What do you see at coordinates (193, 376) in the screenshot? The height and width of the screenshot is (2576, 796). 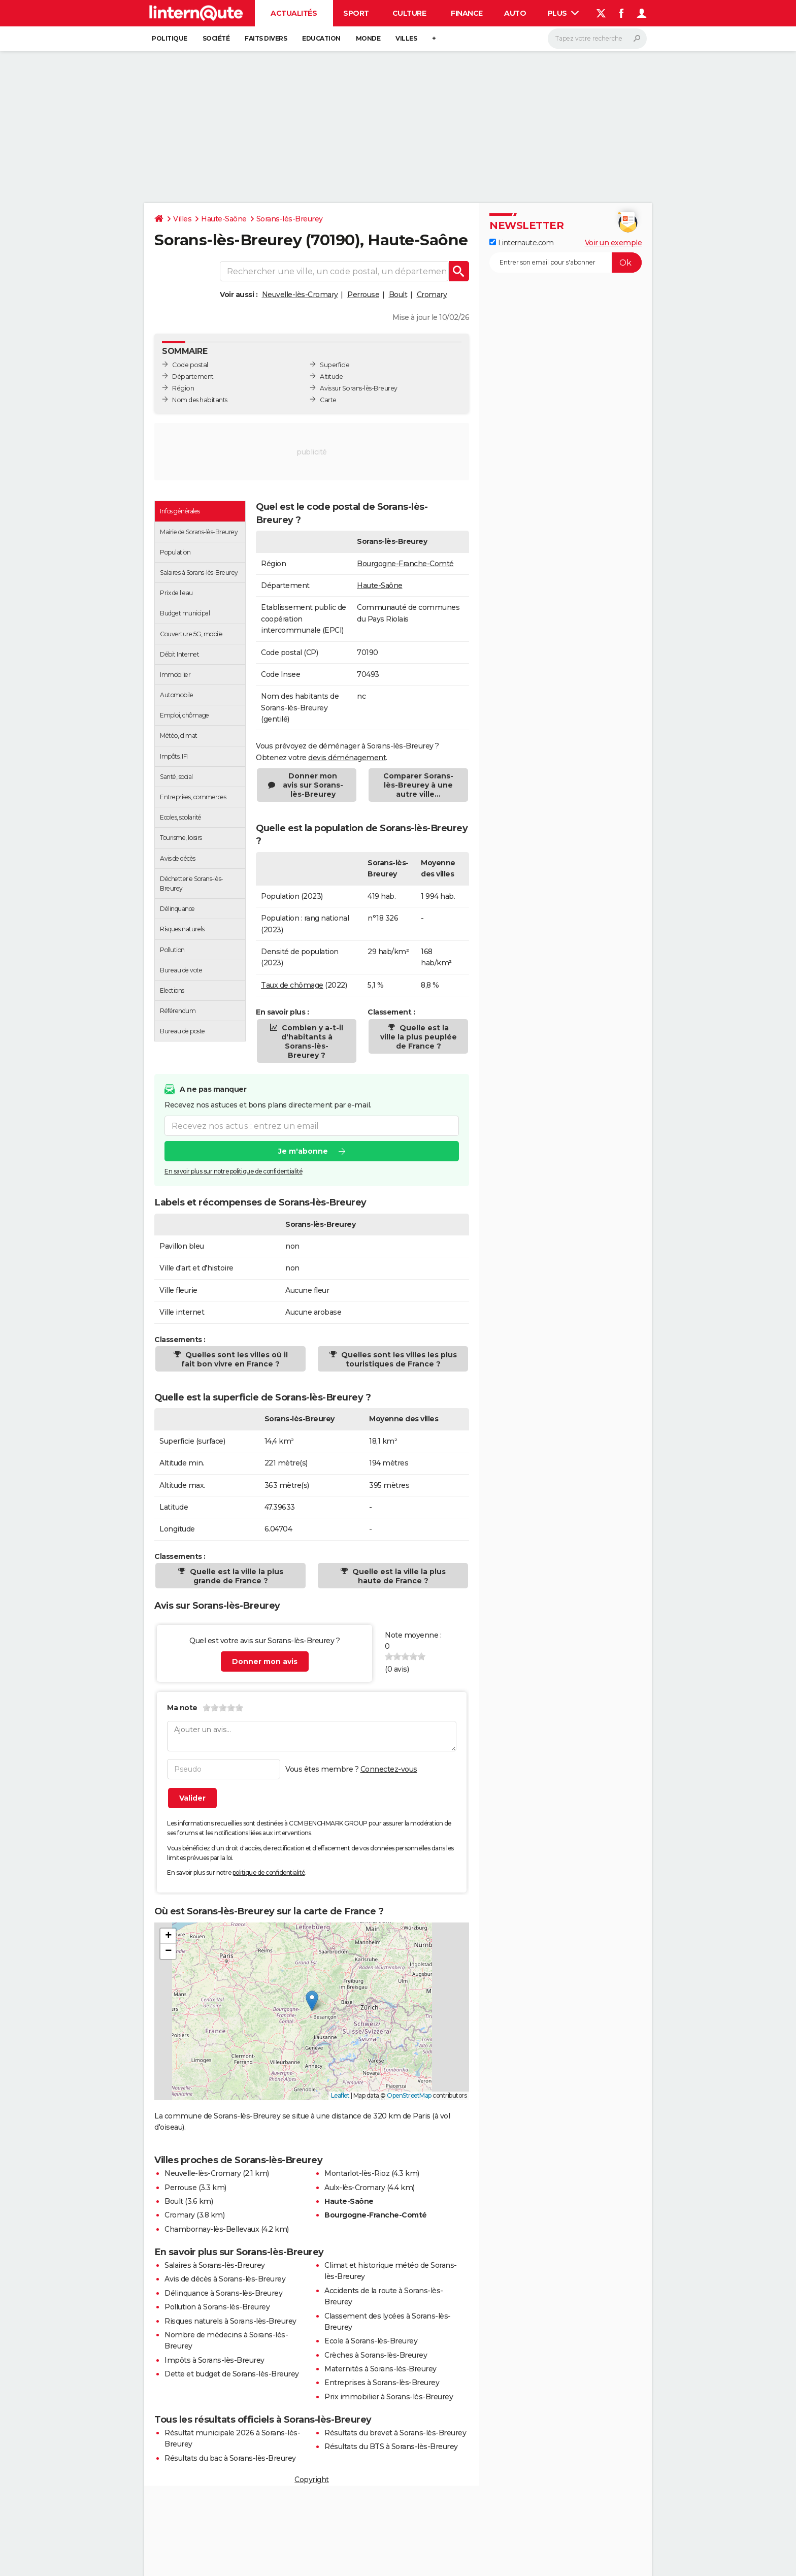 I see `Département` at bounding box center [193, 376].